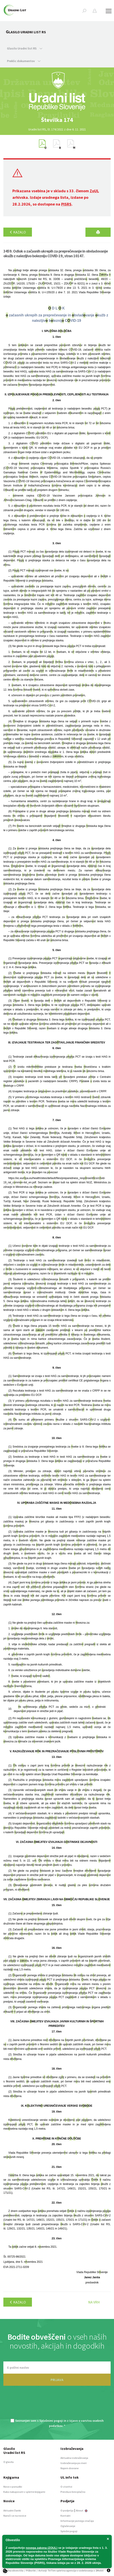 The height and width of the screenshot is (2576, 114). I want to click on Splošni pogoji, so click(68, 2531).